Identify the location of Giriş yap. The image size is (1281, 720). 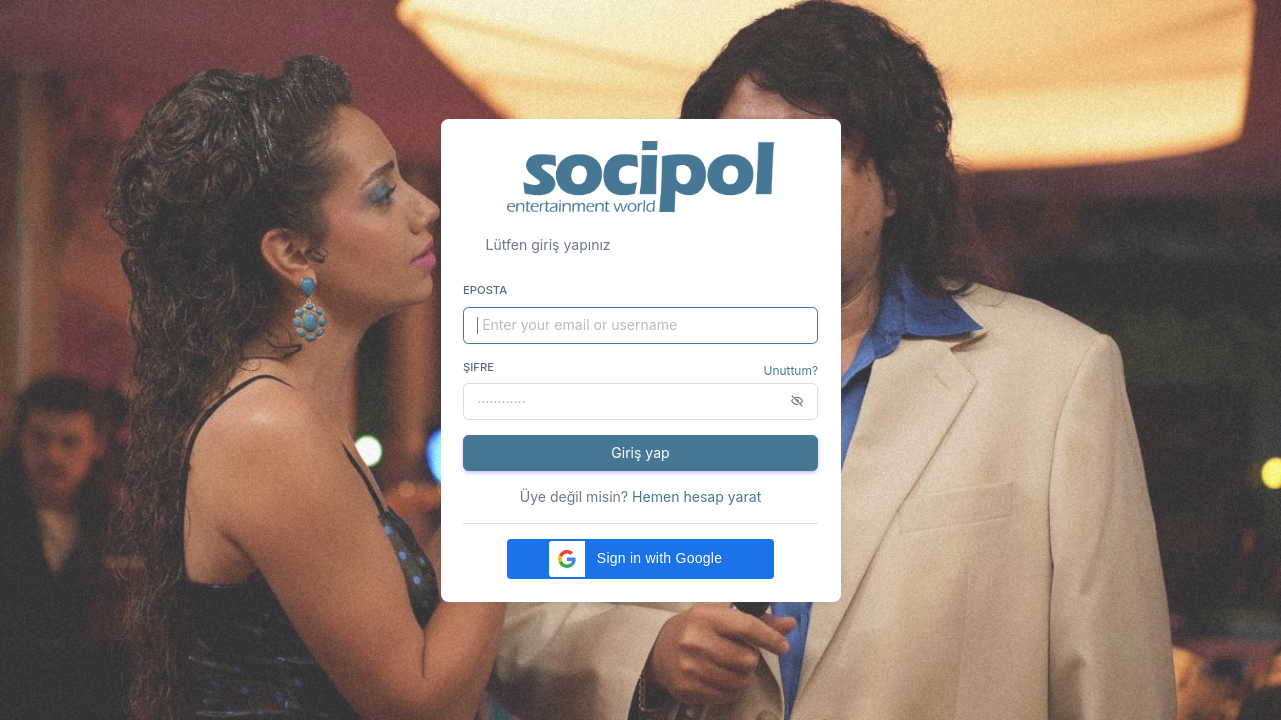
(640, 452).